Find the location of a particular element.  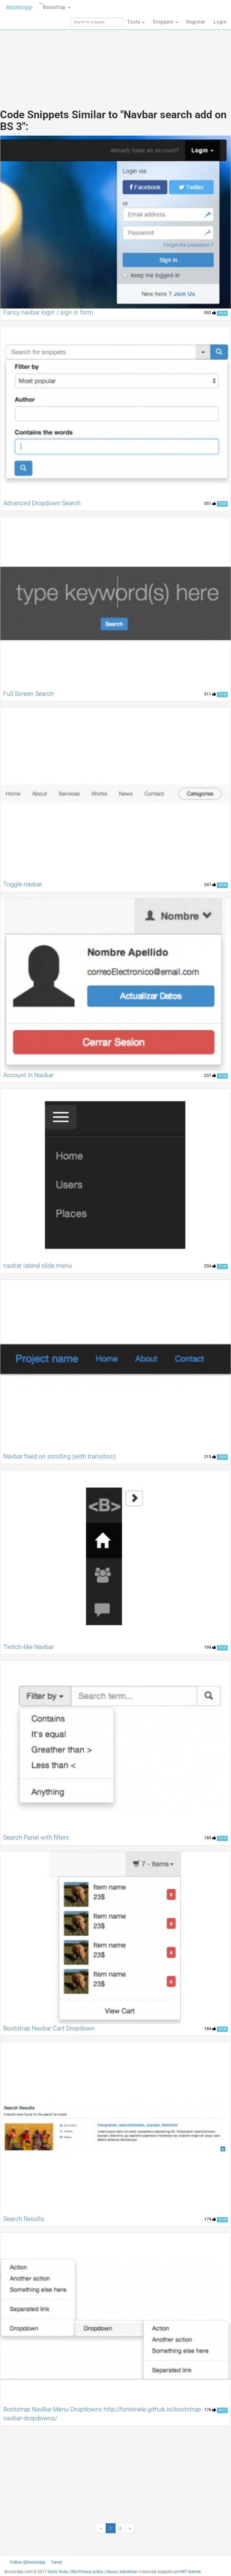

311 is located at coordinates (210, 694).